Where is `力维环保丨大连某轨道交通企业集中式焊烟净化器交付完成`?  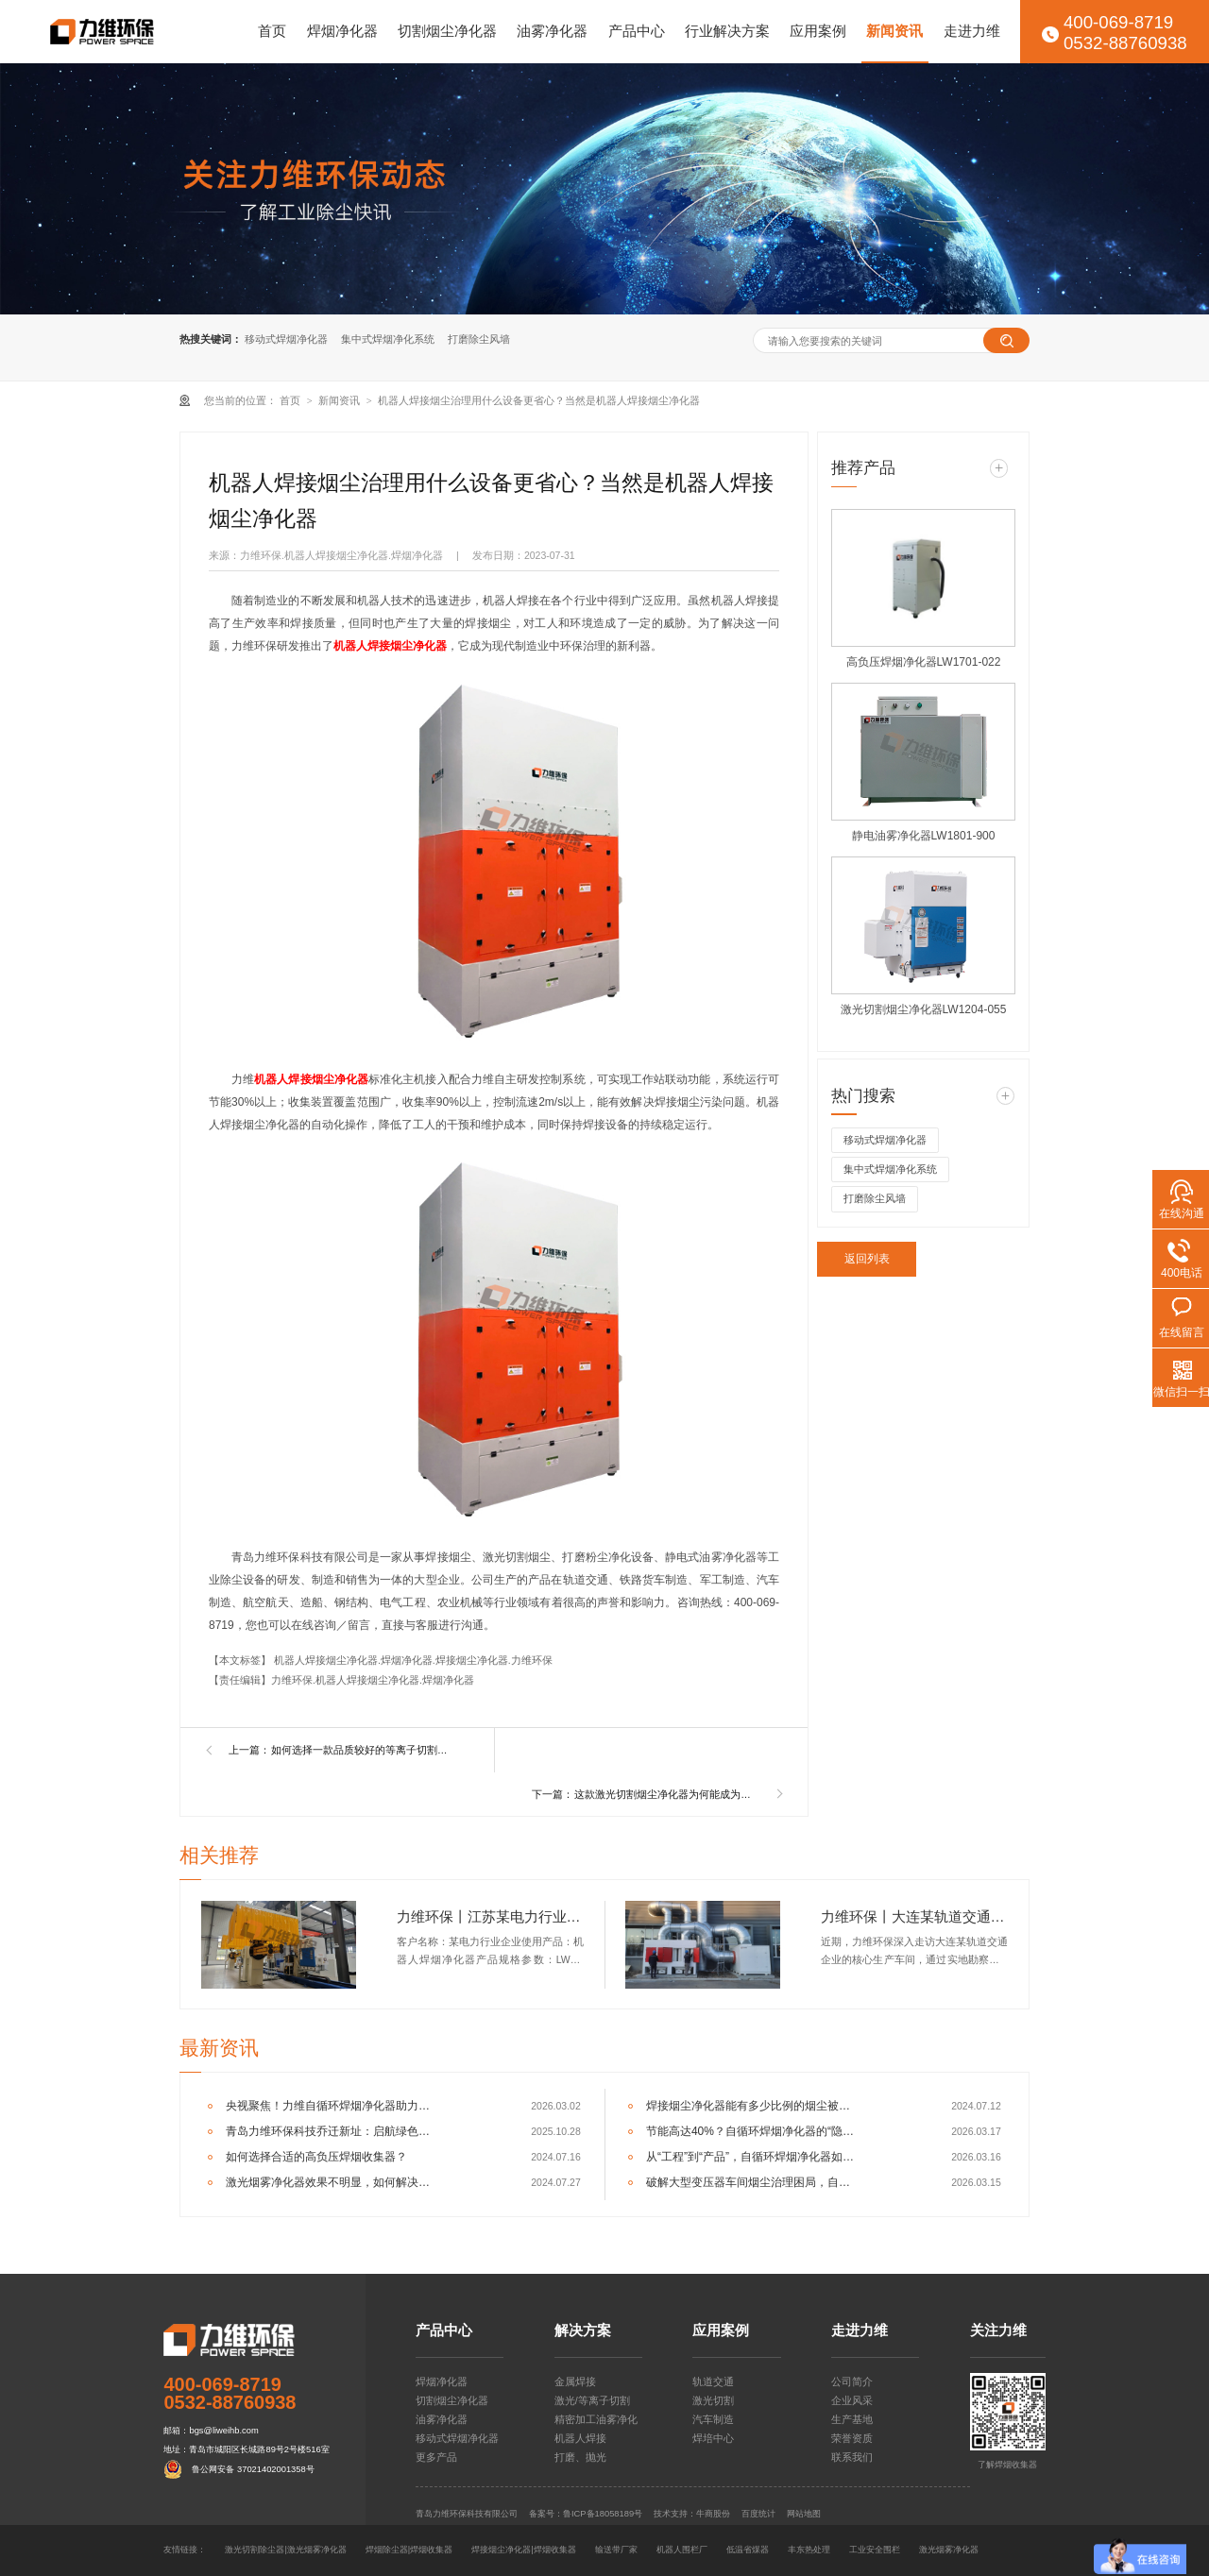 力维环保丨大连某轨道交通企业集中式焊烟净化器交付完成 is located at coordinates (915, 1916).